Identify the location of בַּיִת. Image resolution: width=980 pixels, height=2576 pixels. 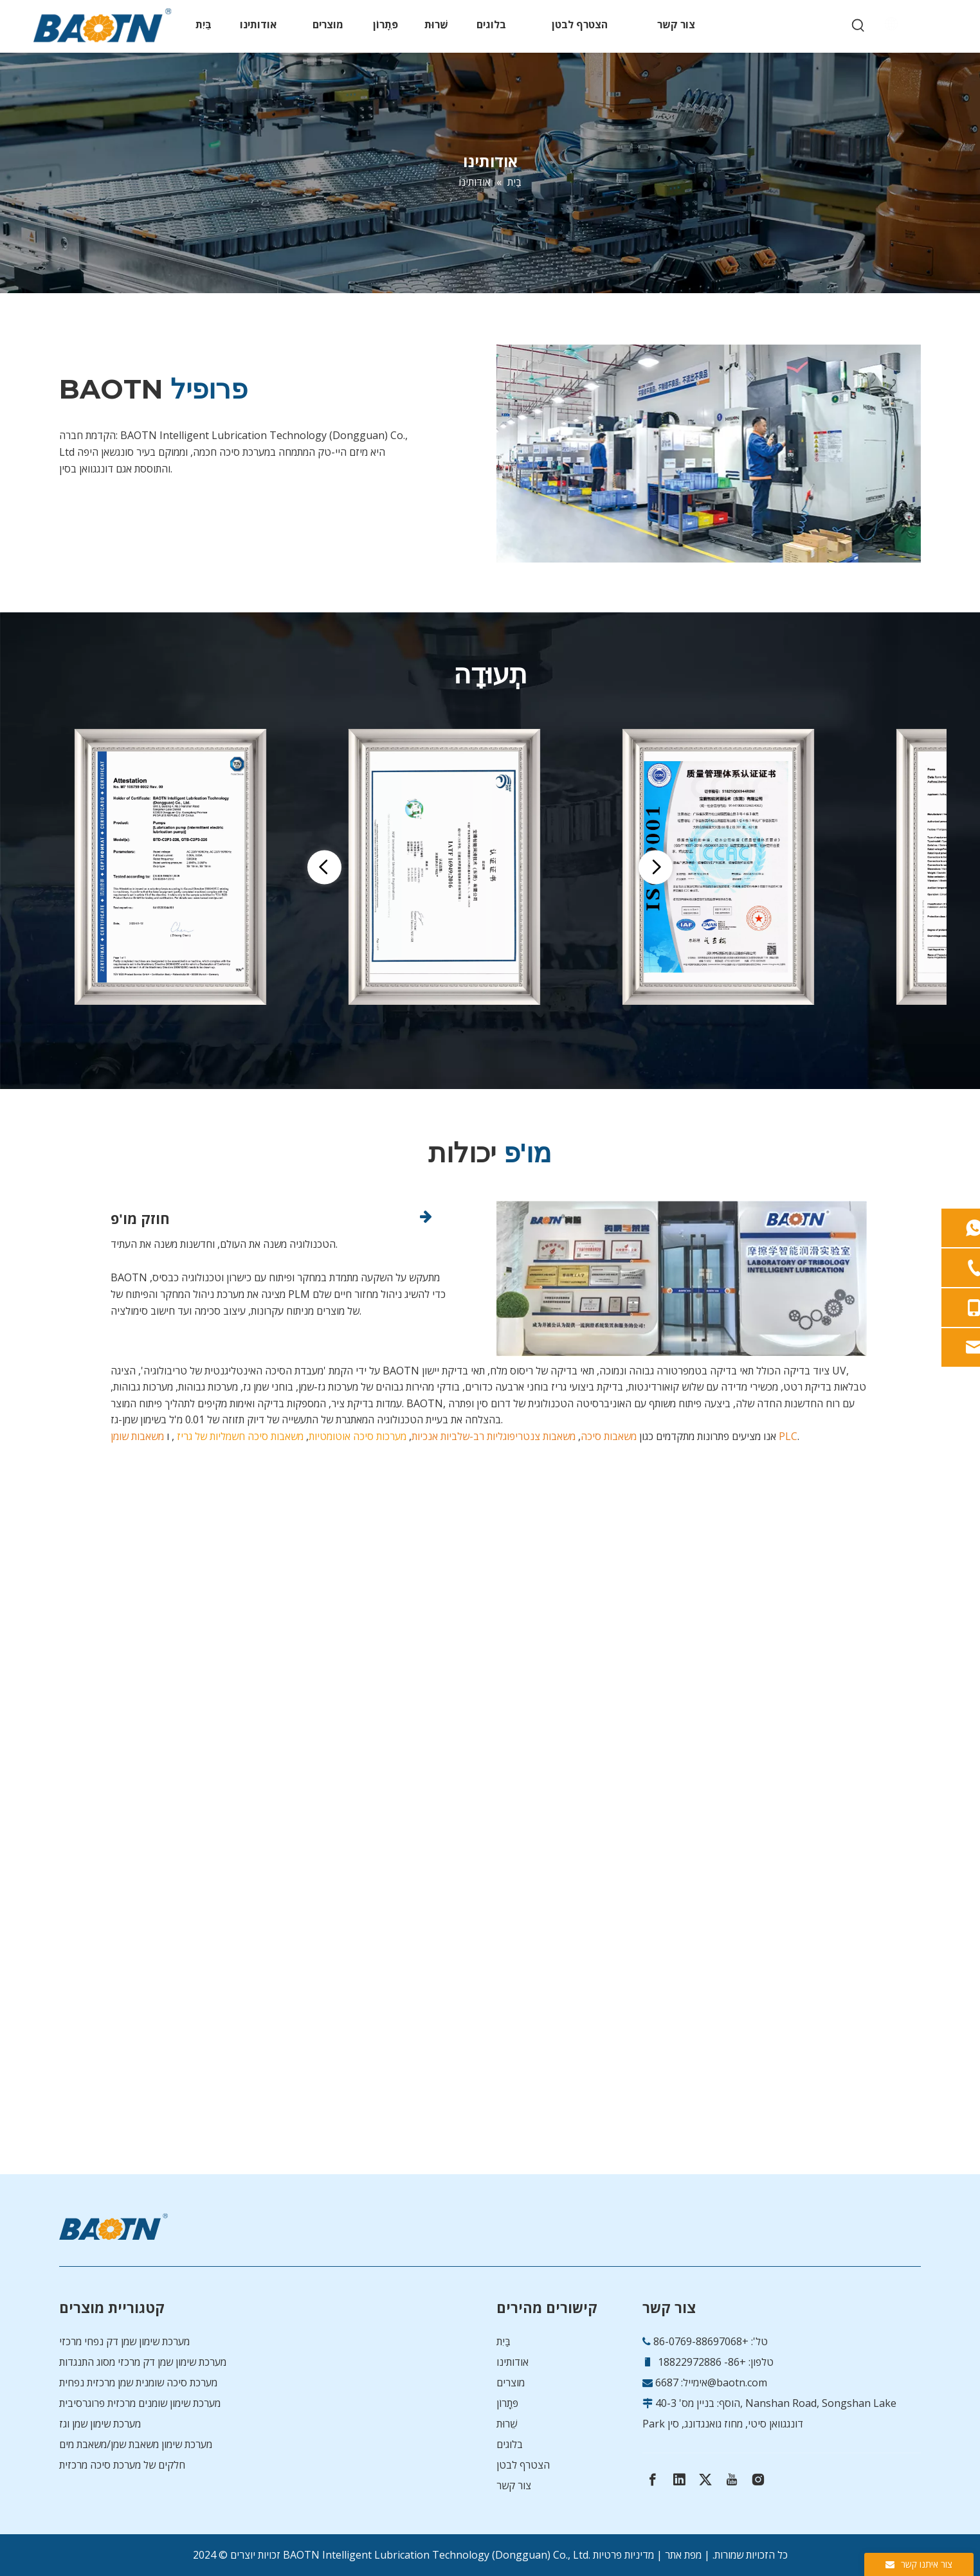
(503, 2341).